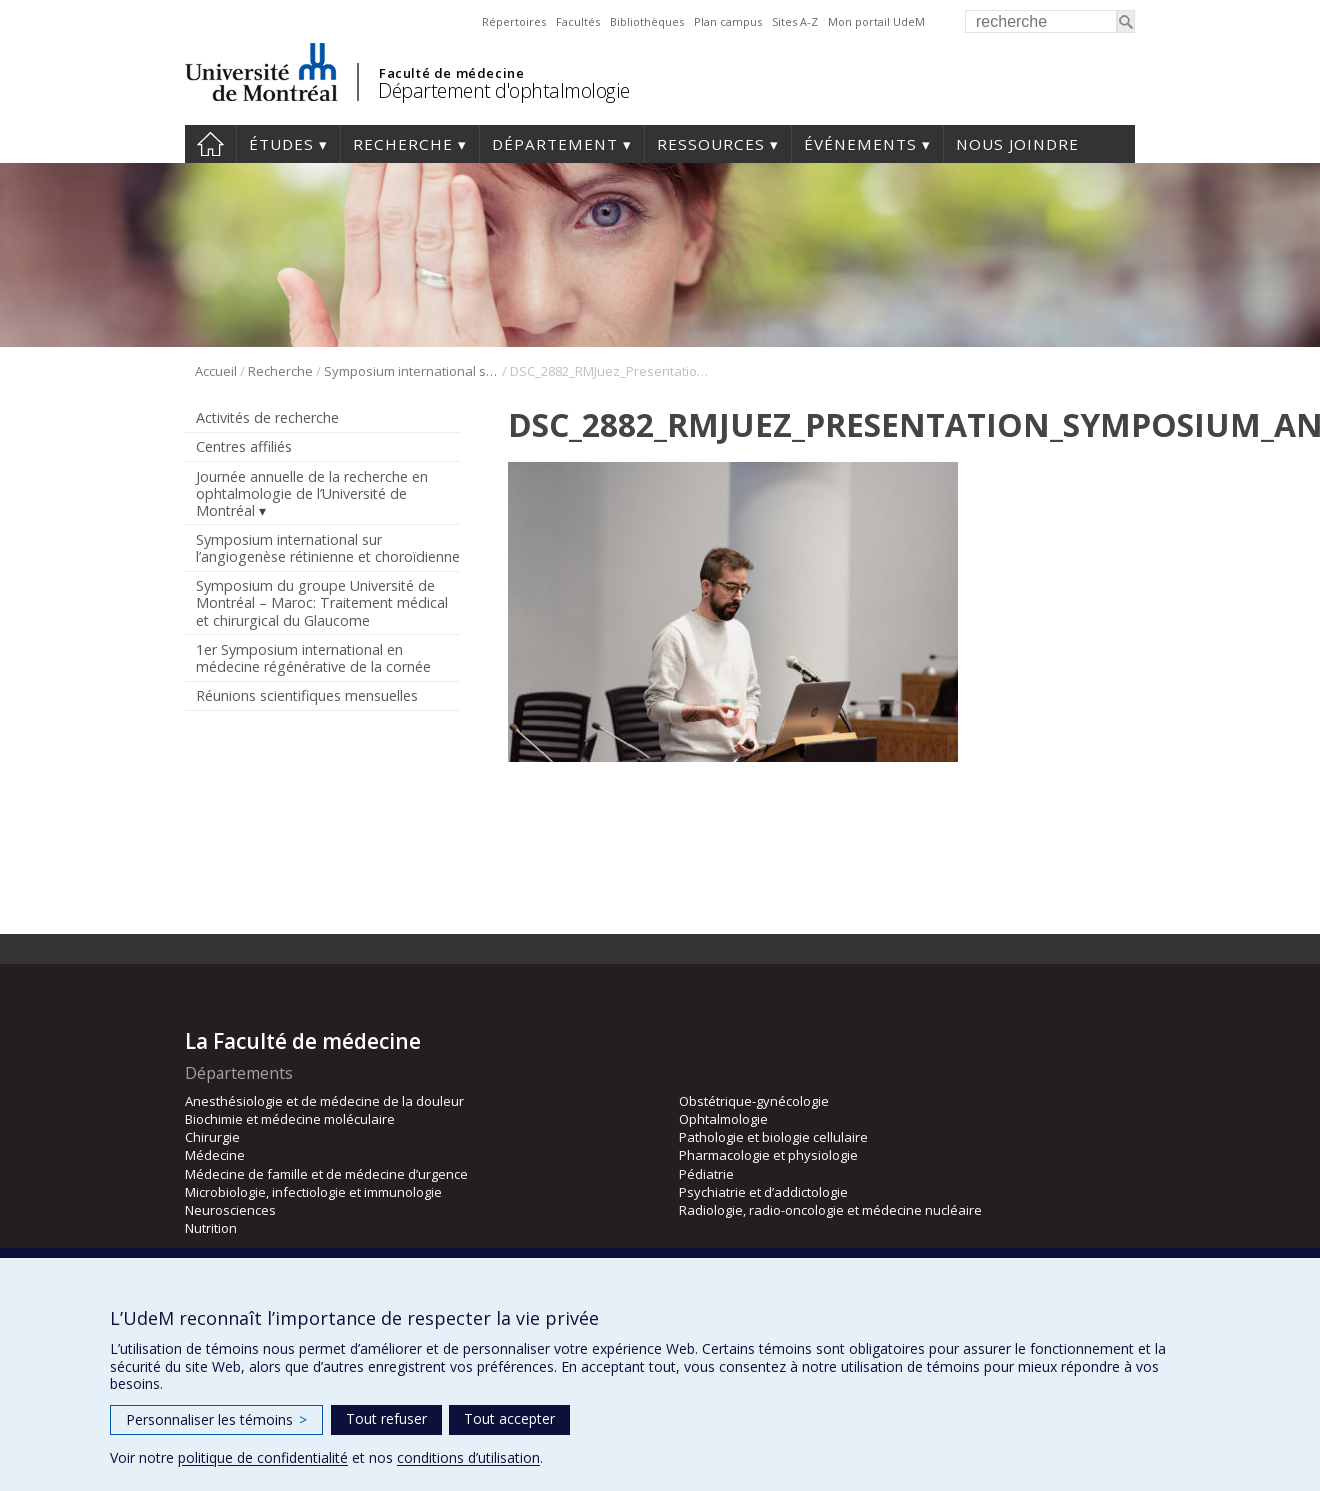 The image size is (1320, 1491). Describe the element at coordinates (1017, 144) in the screenshot. I see `Nous joindre` at that location.